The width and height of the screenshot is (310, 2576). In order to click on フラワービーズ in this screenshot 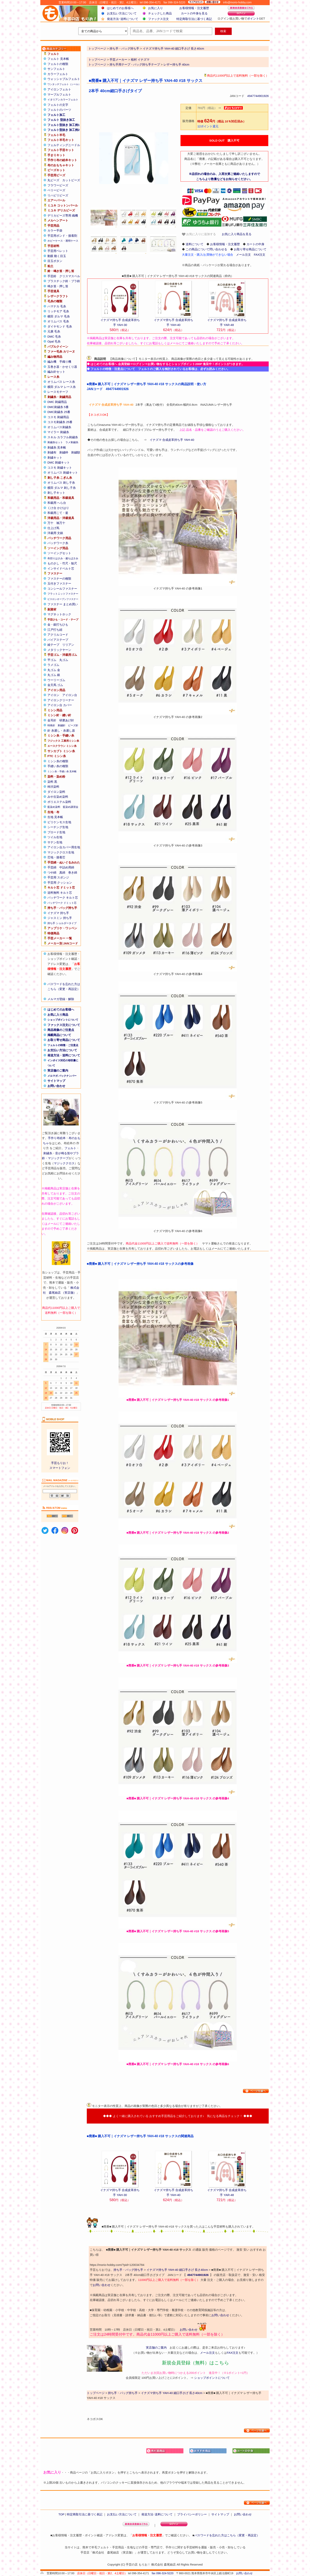, I will do `click(57, 185)`.